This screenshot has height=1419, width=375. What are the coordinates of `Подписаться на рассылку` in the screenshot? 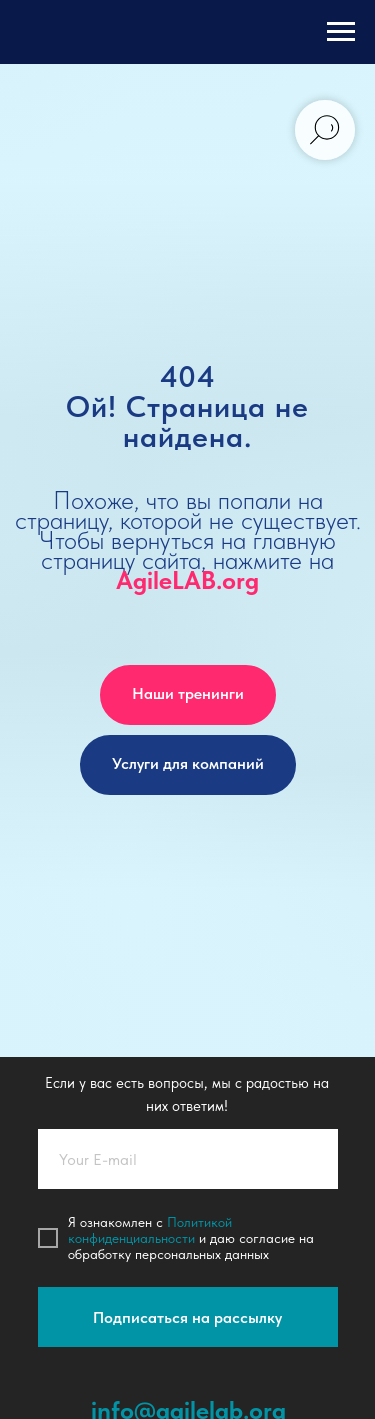 It's located at (187, 1317).